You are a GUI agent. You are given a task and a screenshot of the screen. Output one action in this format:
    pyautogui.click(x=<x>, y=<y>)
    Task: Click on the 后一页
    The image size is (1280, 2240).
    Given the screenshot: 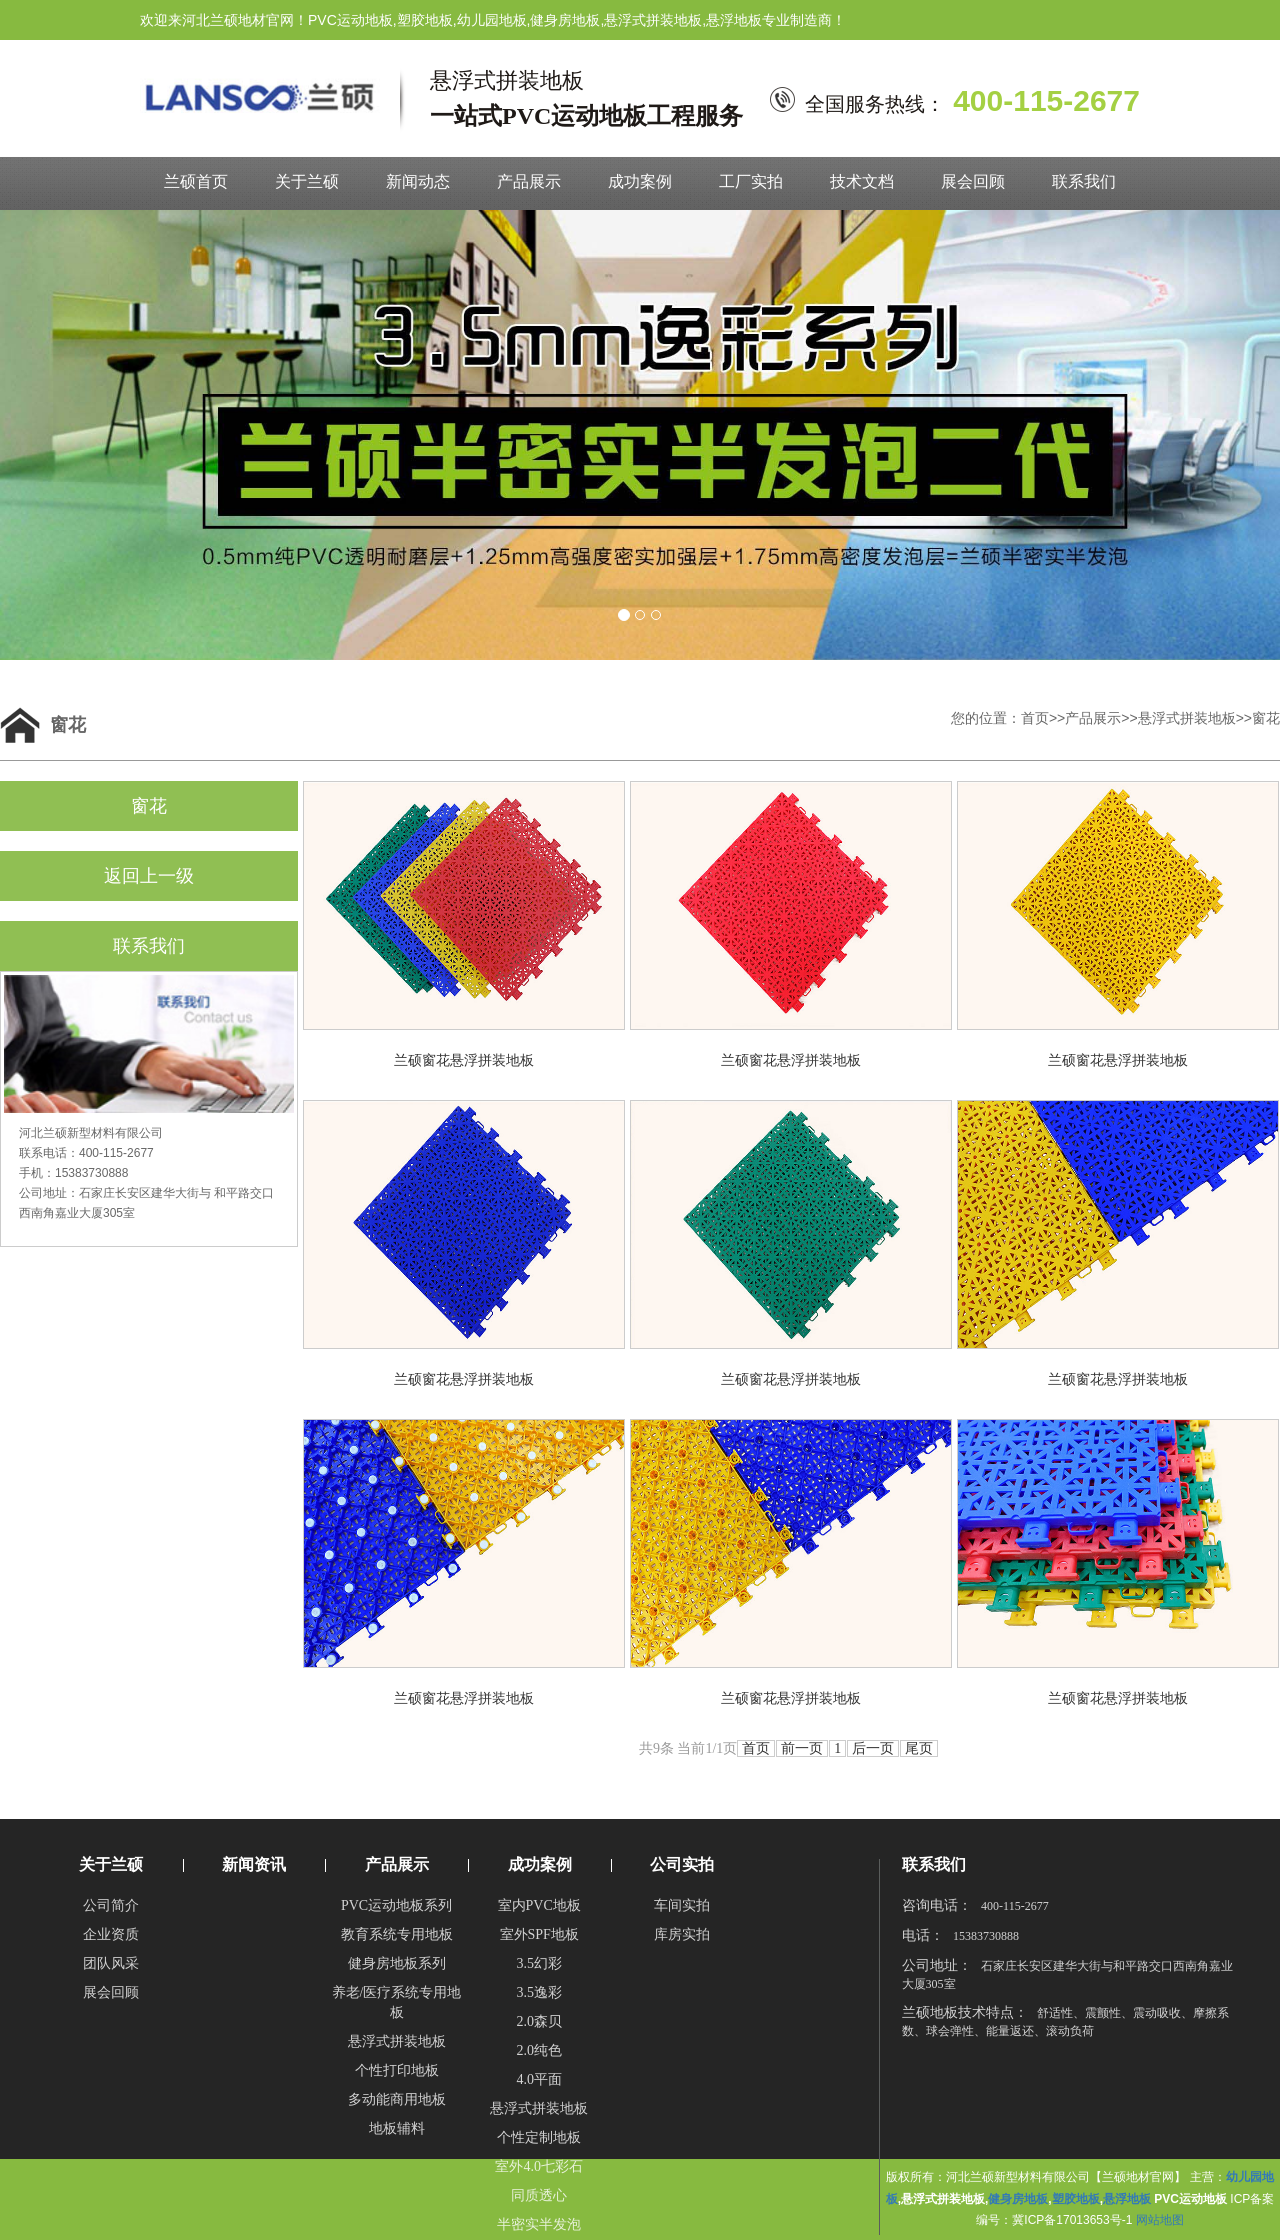 What is the action you would take?
    pyautogui.click(x=873, y=1748)
    